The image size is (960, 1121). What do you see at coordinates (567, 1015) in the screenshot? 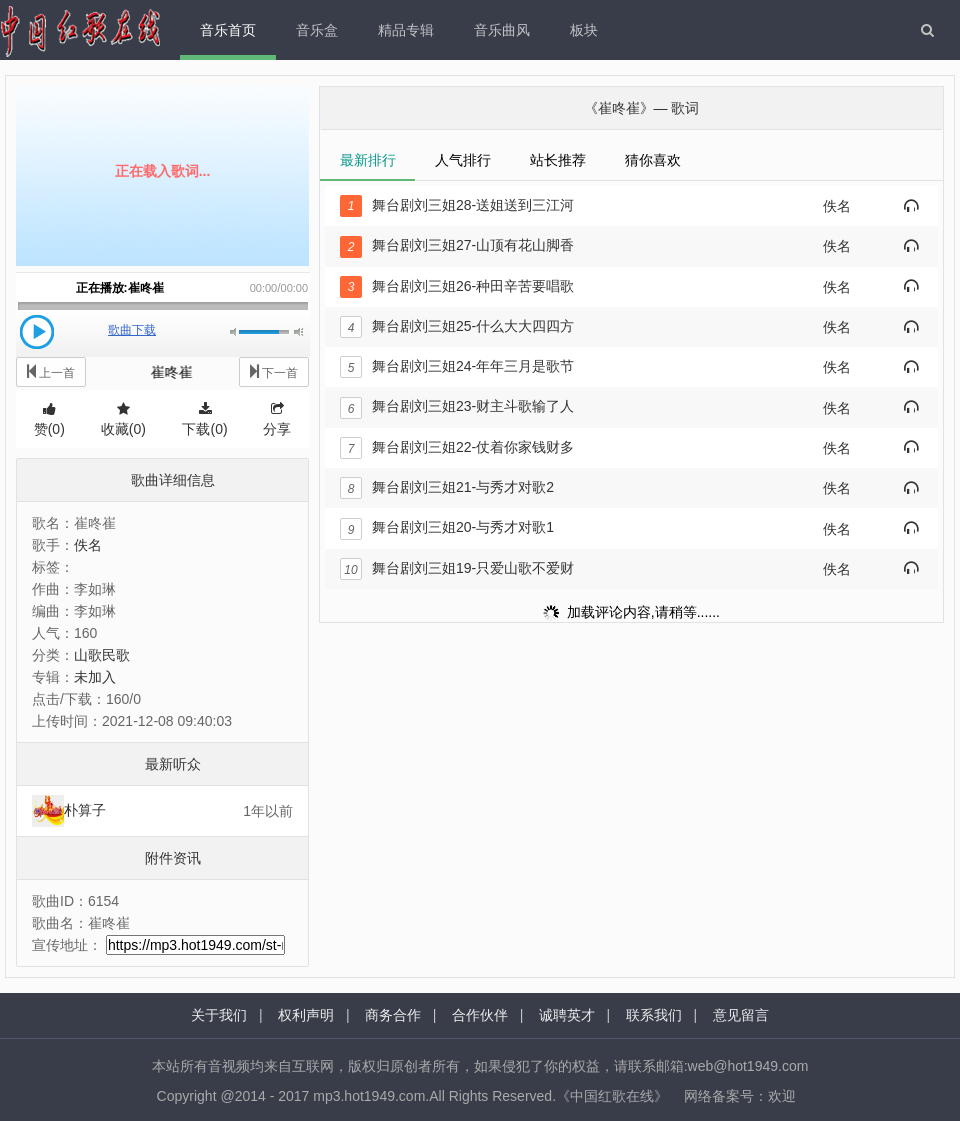
I see `诚聘英才` at bounding box center [567, 1015].